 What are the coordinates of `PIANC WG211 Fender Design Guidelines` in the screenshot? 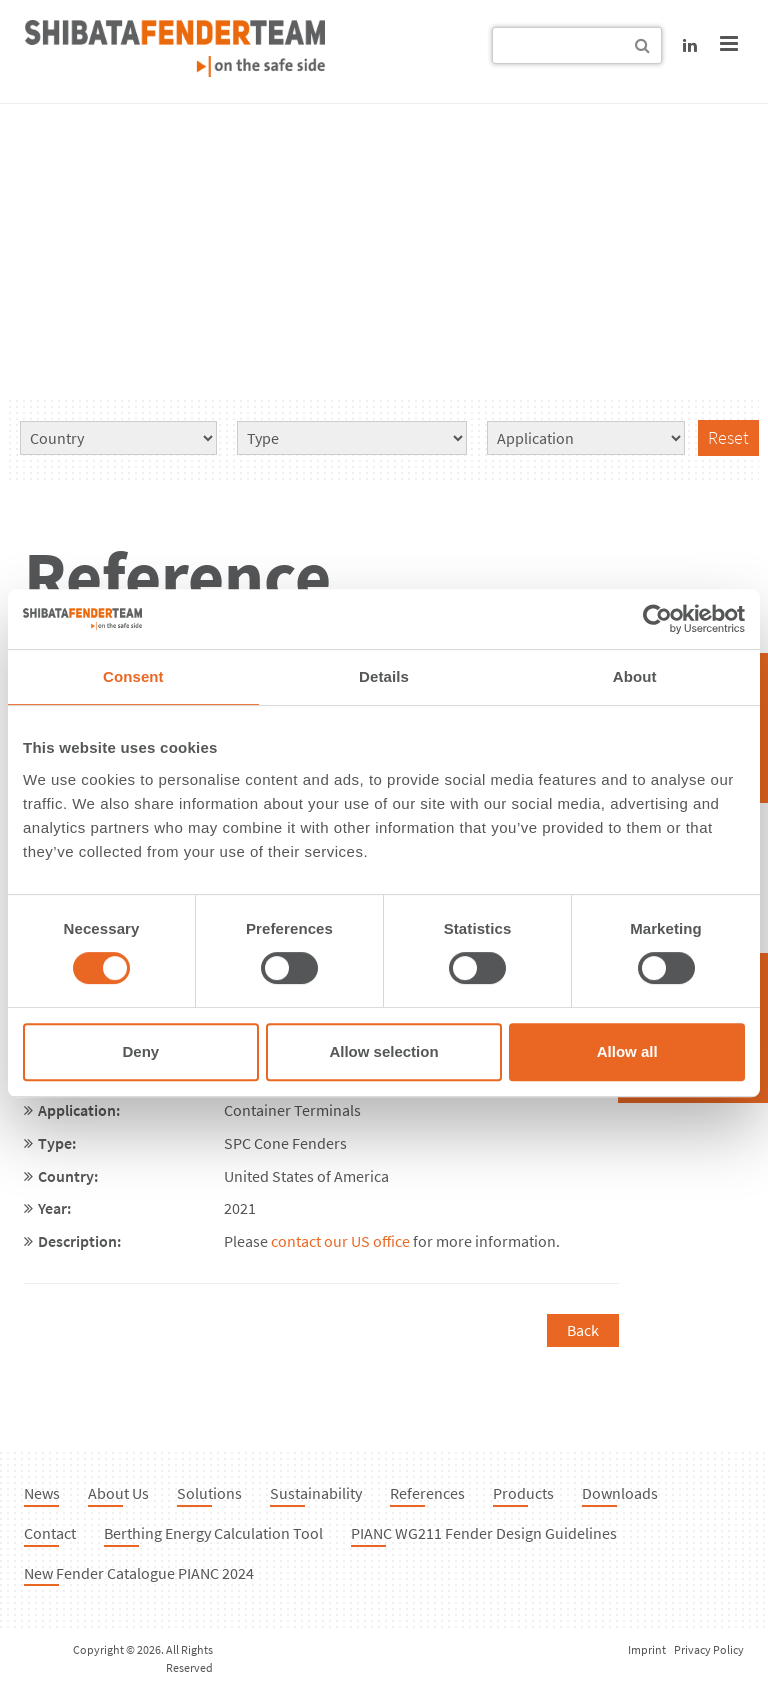 It's located at (484, 1533).